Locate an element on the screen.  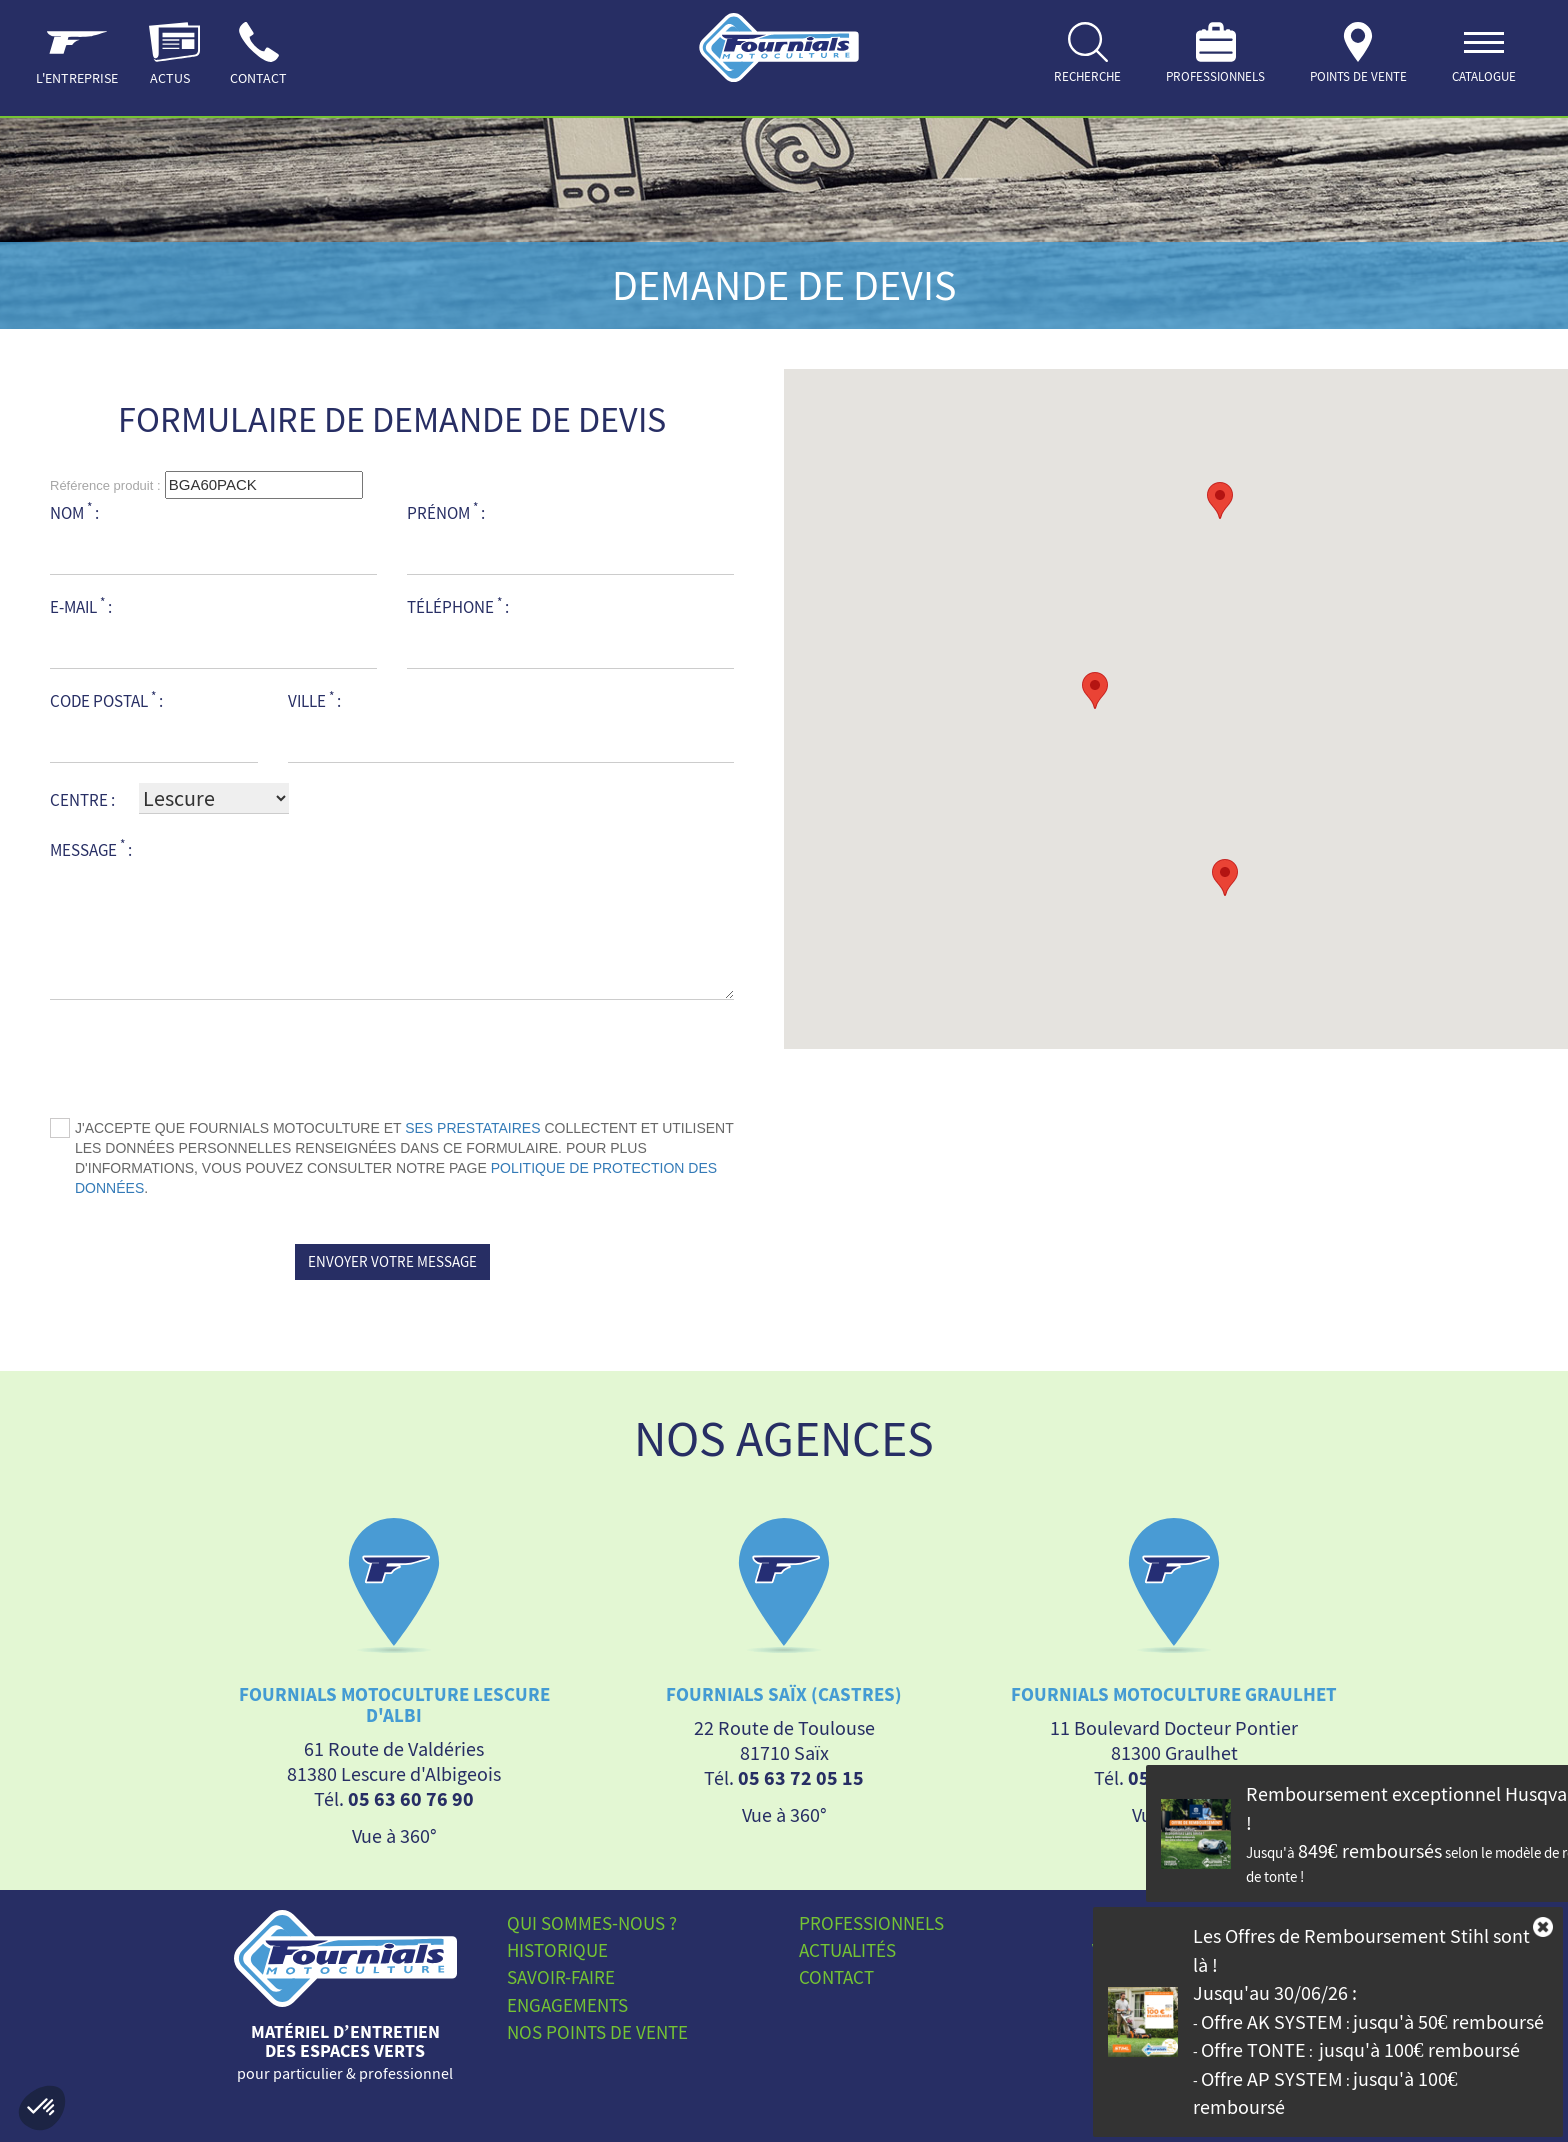
Professionnels is located at coordinates (871, 1923).